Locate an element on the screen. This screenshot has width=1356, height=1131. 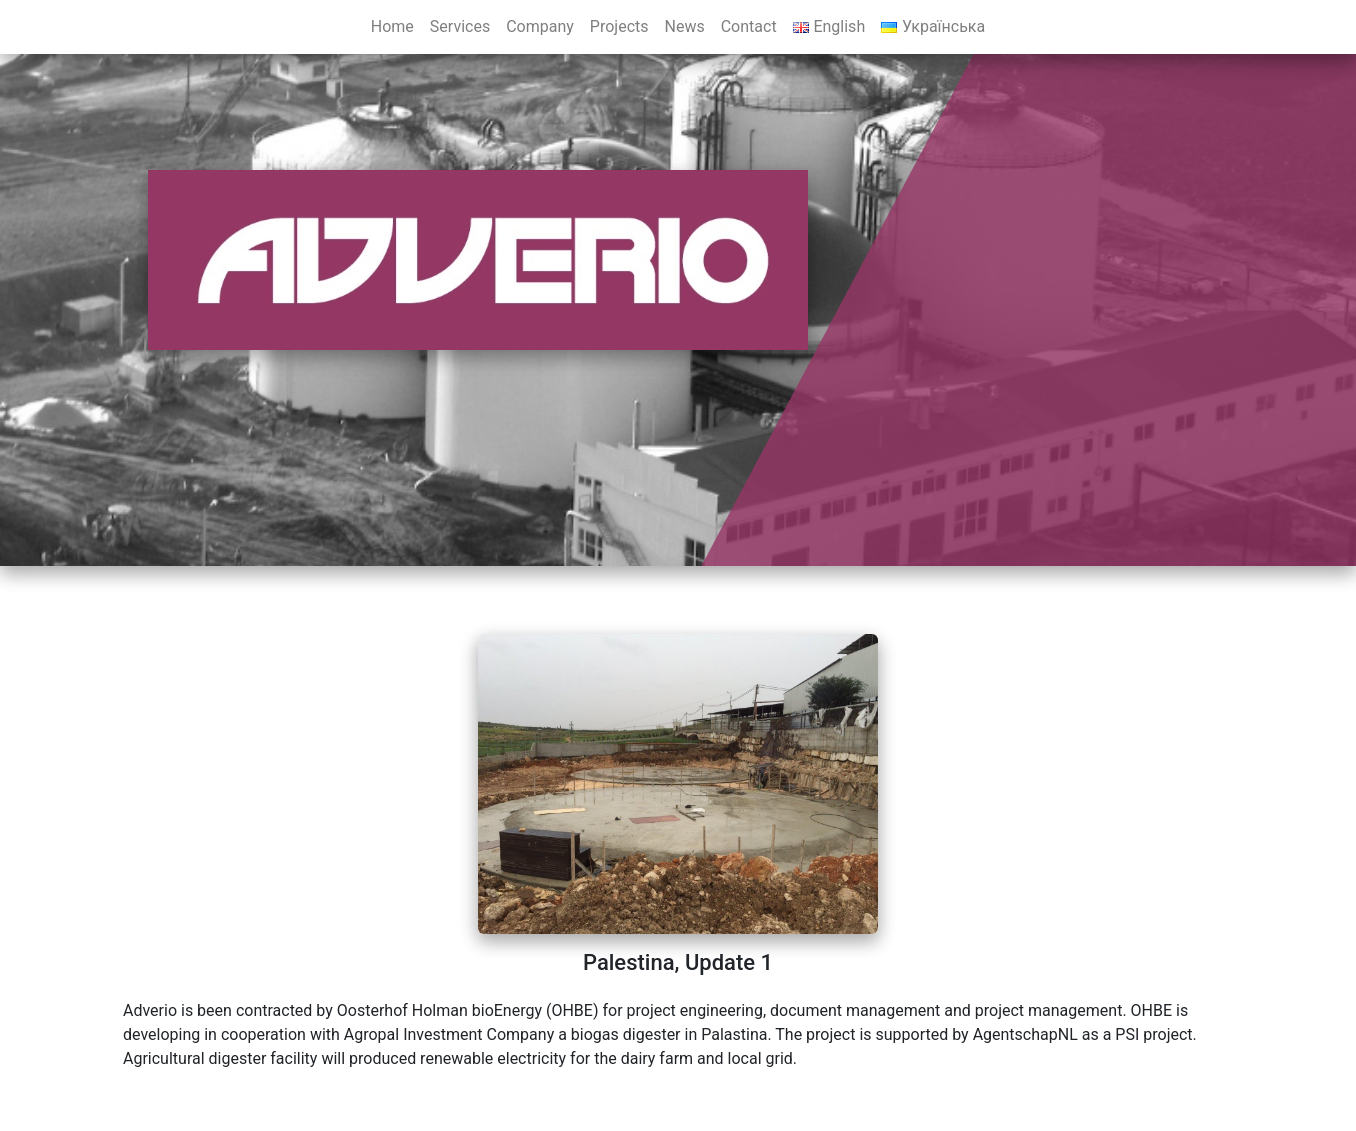
Home is located at coordinates (392, 26).